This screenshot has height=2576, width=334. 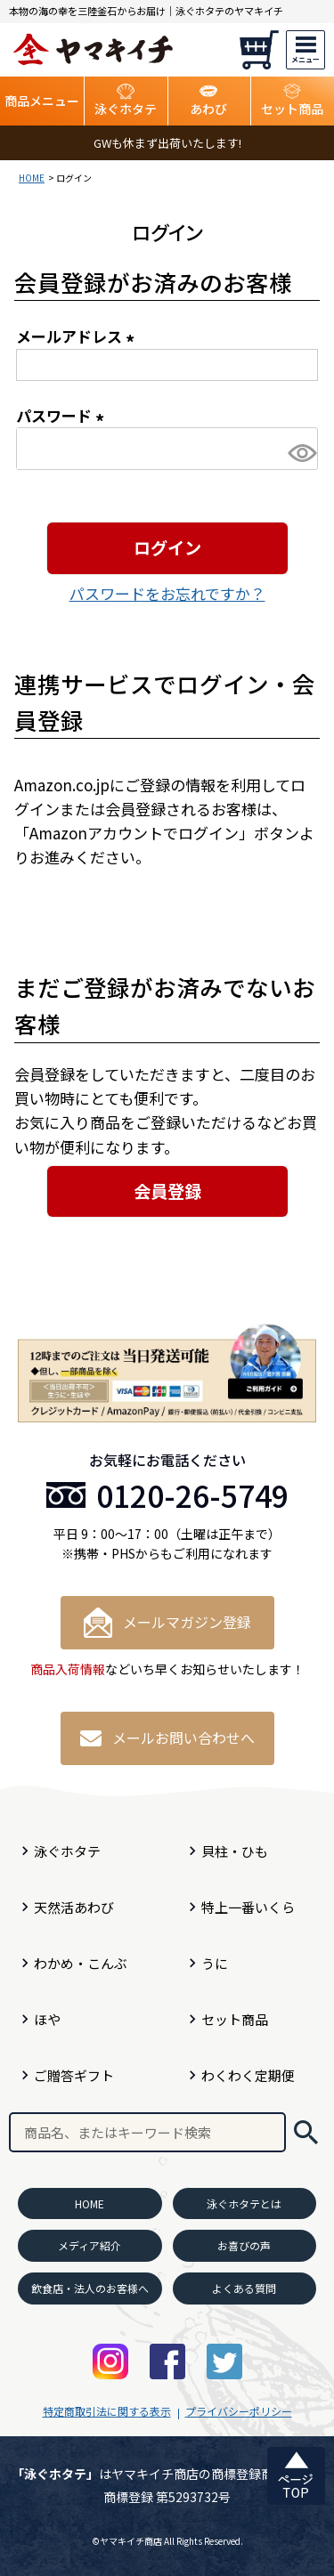 What do you see at coordinates (107, 2410) in the screenshot?
I see `特定商取引法に関する表示` at bounding box center [107, 2410].